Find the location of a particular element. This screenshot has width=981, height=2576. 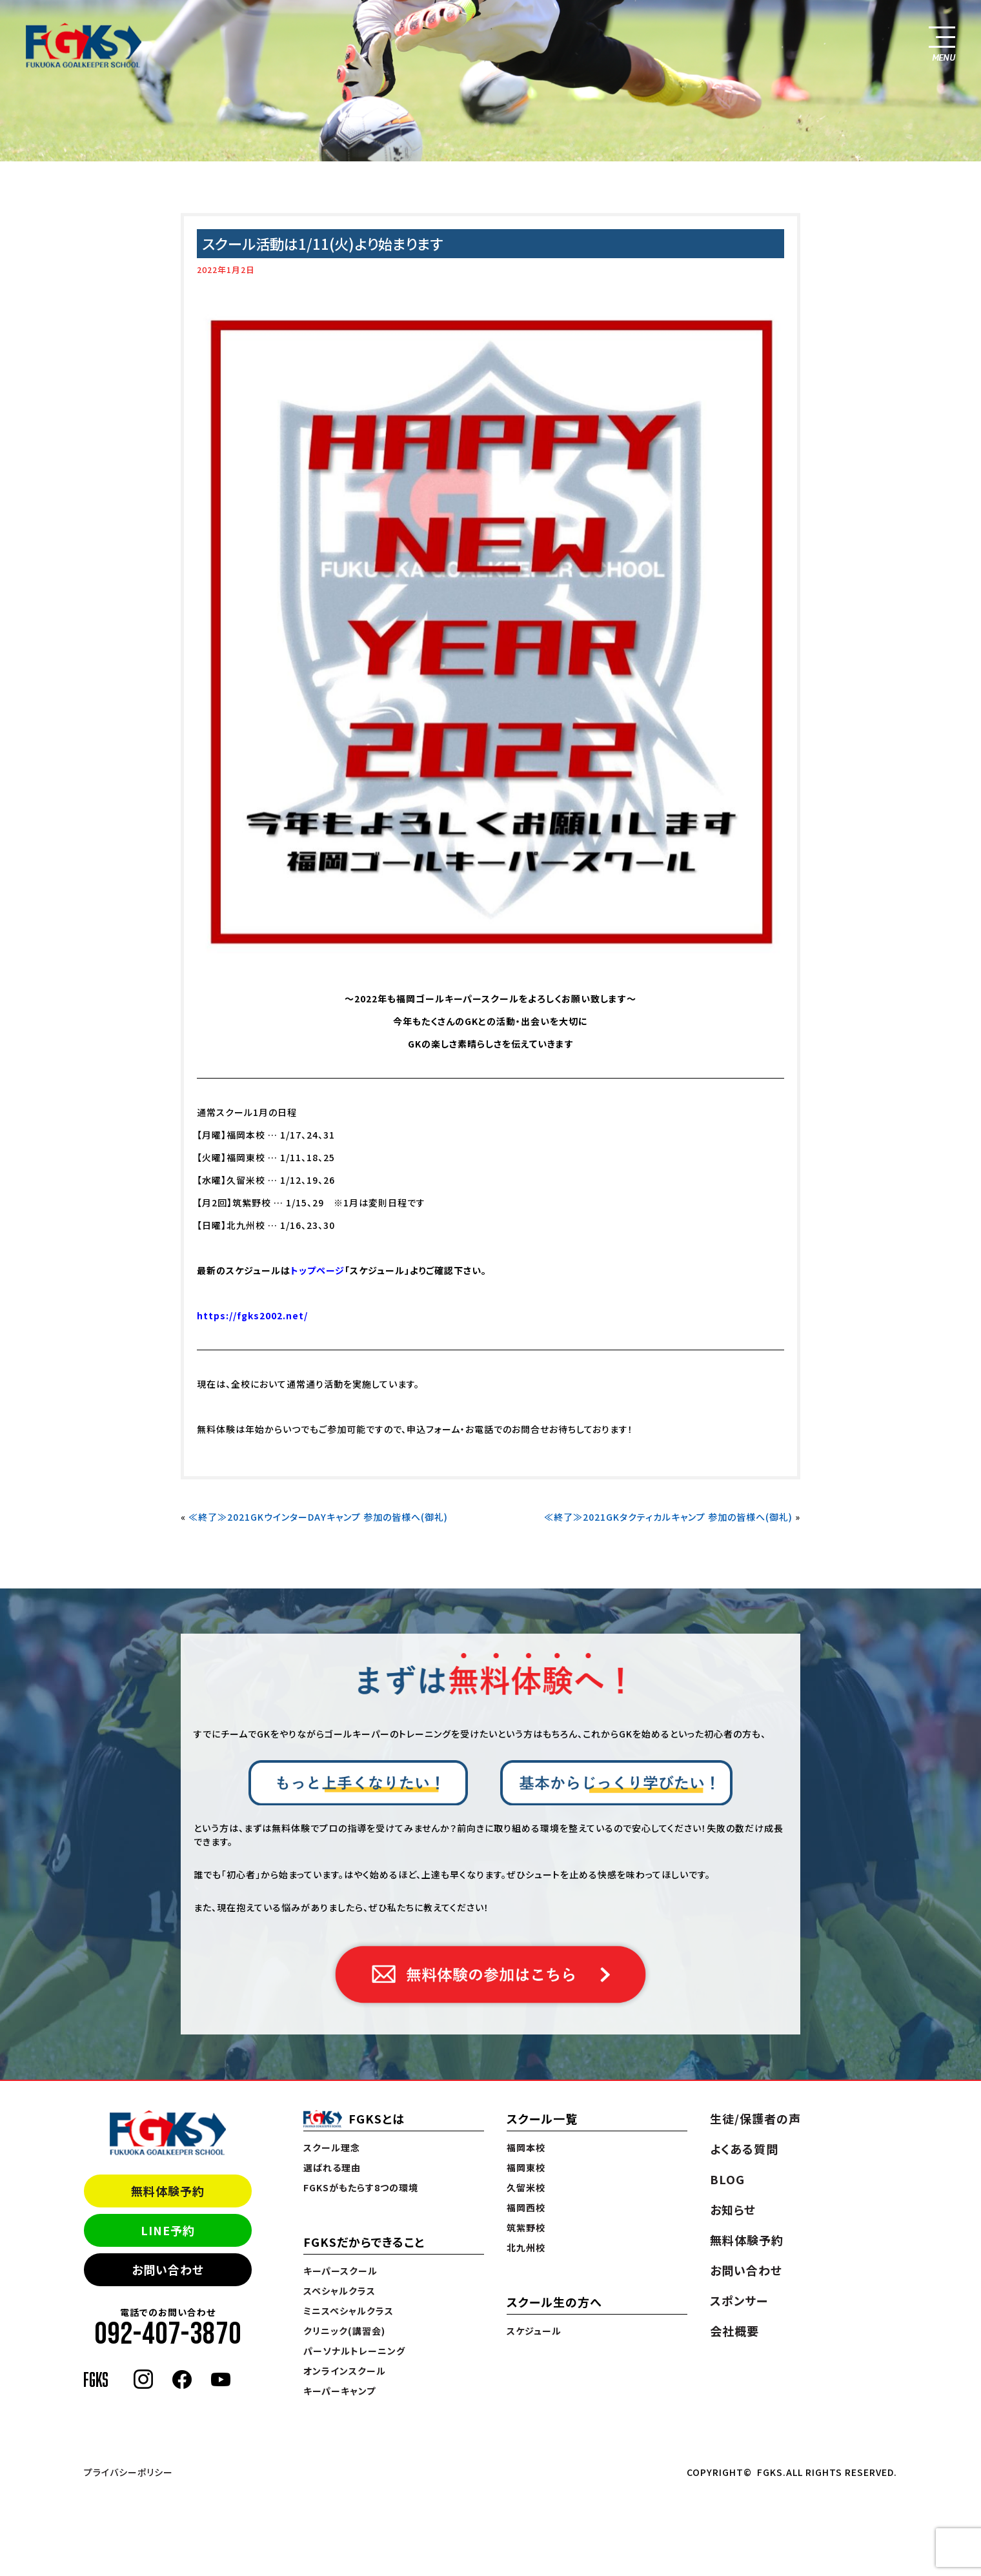

FGKSがもたらす8つの環境 is located at coordinates (360, 2187).